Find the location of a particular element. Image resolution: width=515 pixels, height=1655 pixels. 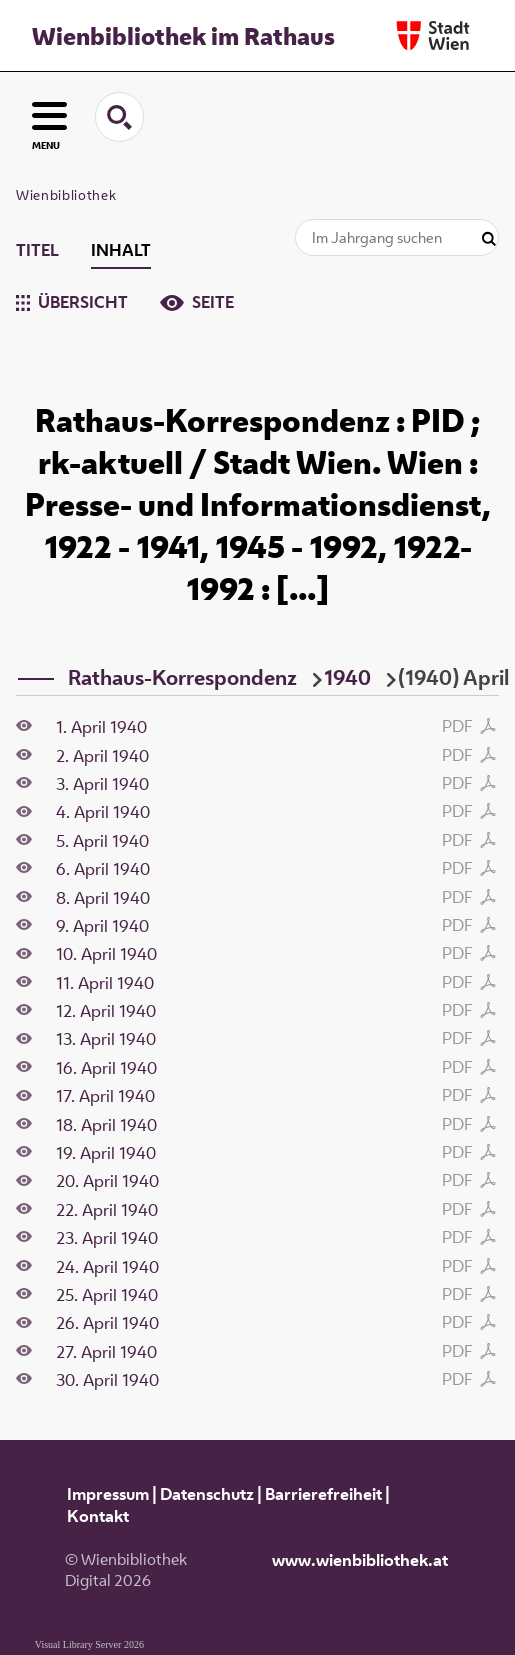

Rathaus-Korrespondenz is located at coordinates (182, 677).